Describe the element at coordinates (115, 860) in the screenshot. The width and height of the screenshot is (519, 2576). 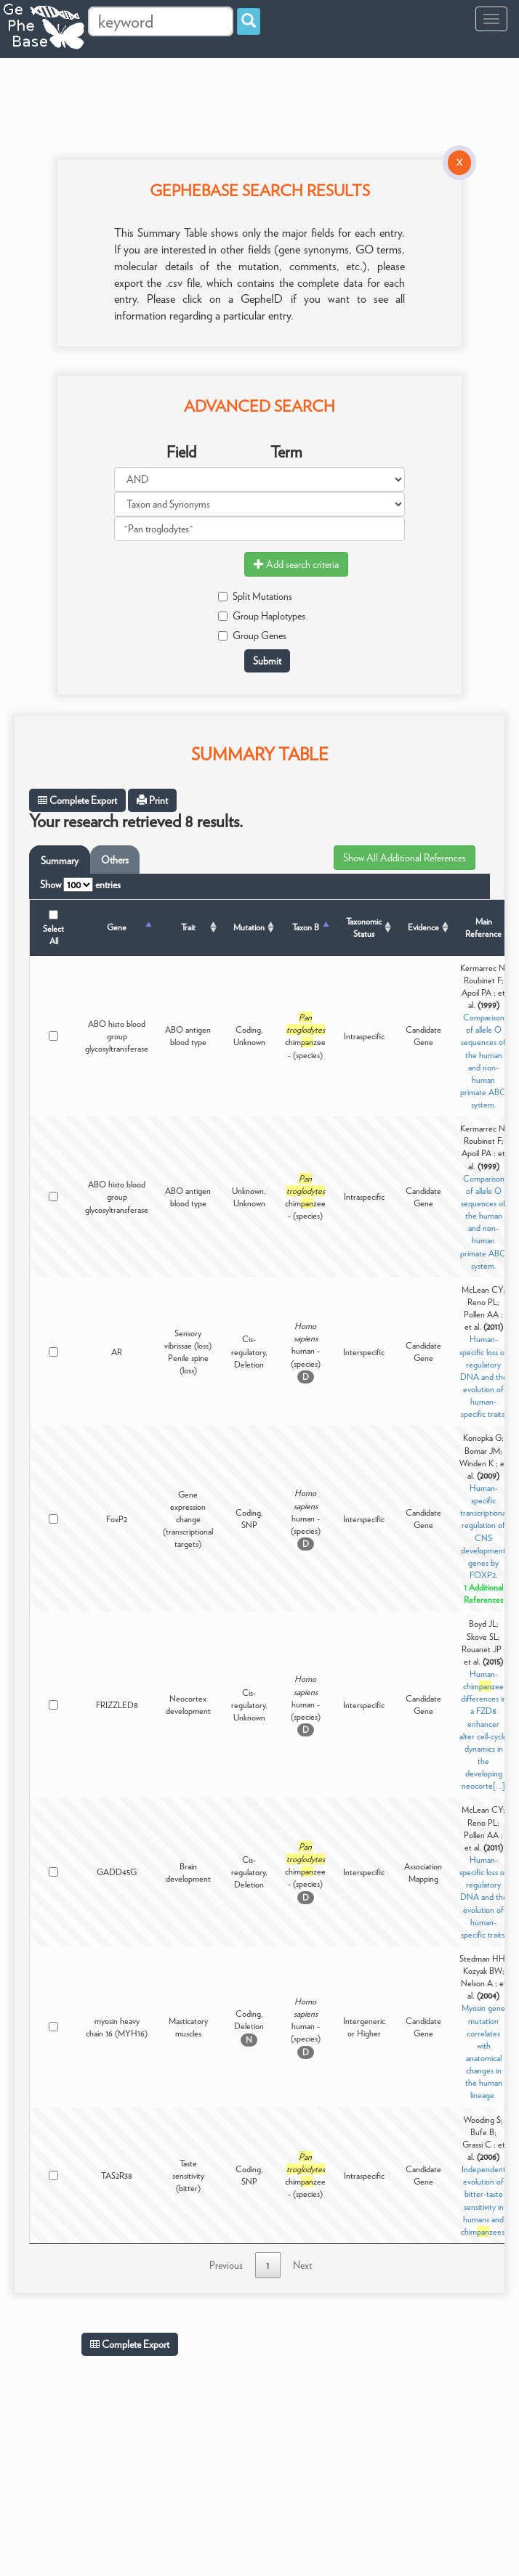
I see `Others` at that location.